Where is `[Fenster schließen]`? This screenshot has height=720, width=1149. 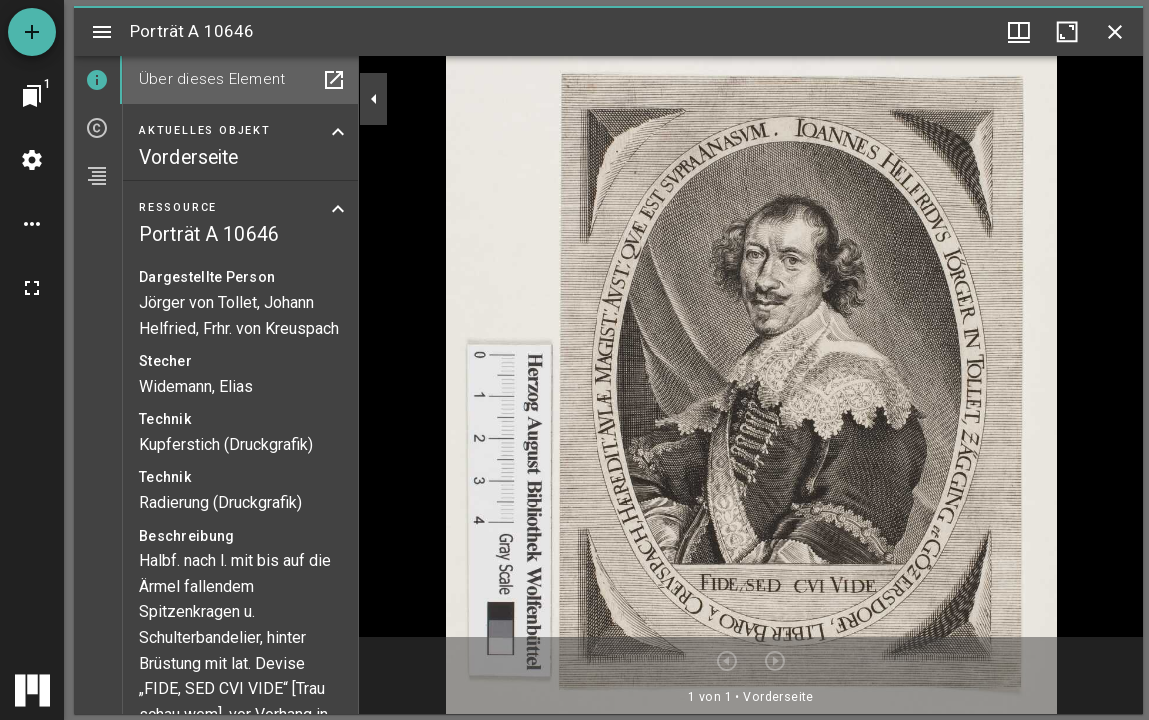
[Fenster schließen] is located at coordinates (1115, 32).